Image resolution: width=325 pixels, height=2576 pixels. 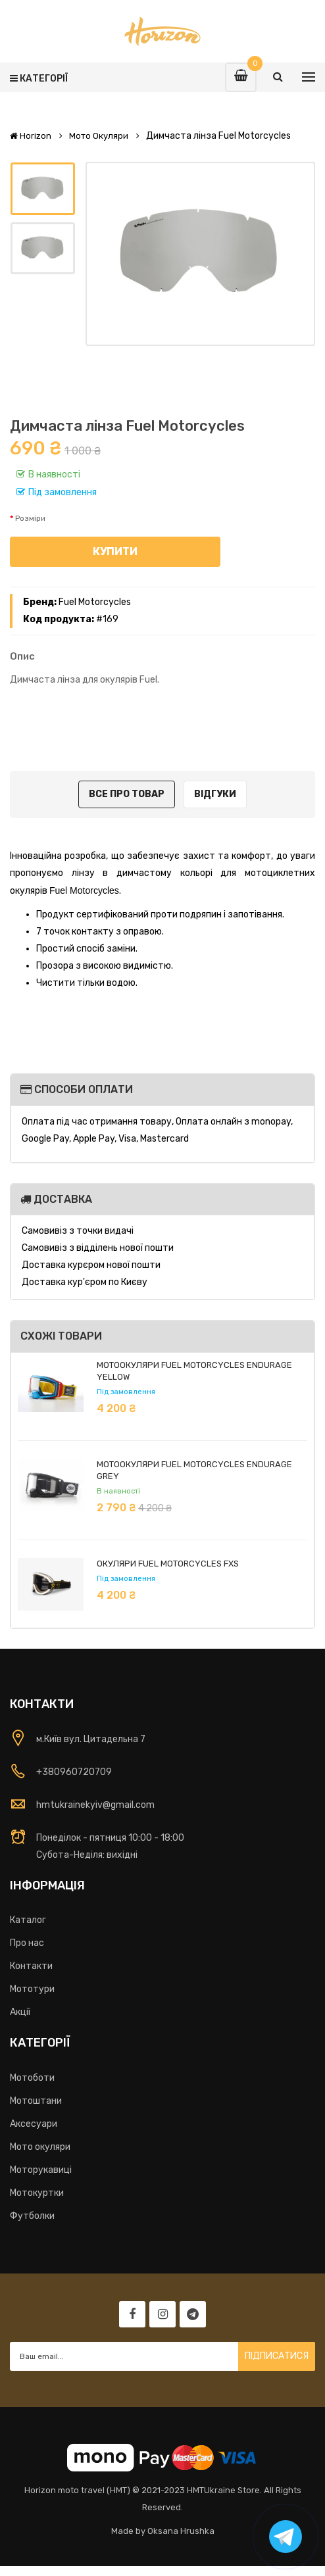 What do you see at coordinates (98, 136) in the screenshot?
I see `Мото окуляри` at bounding box center [98, 136].